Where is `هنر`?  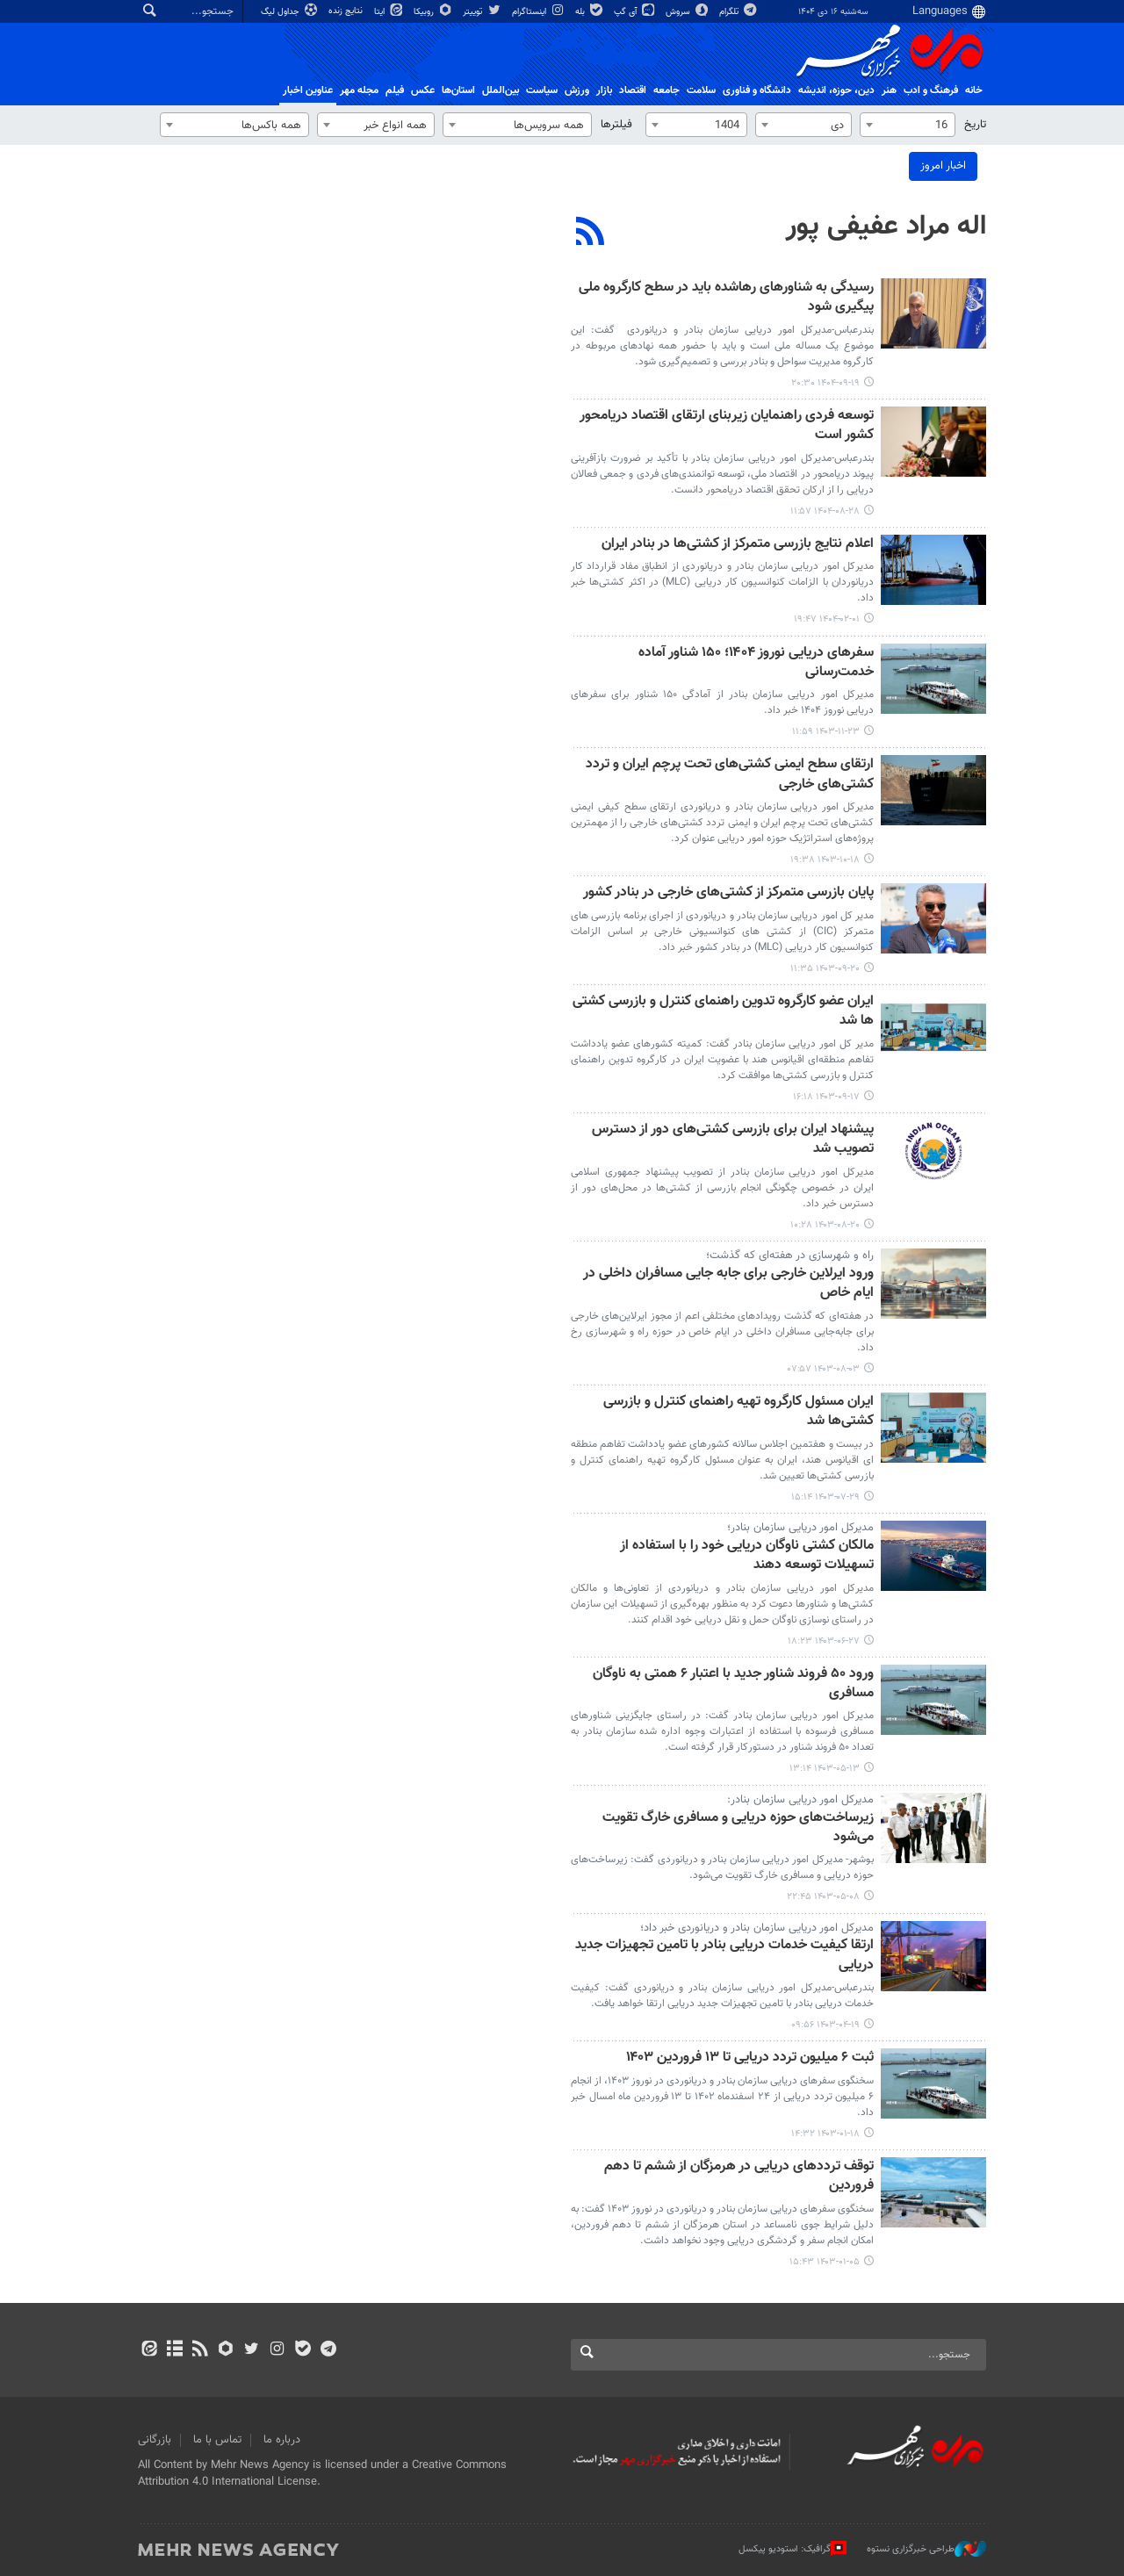 هنر is located at coordinates (889, 90).